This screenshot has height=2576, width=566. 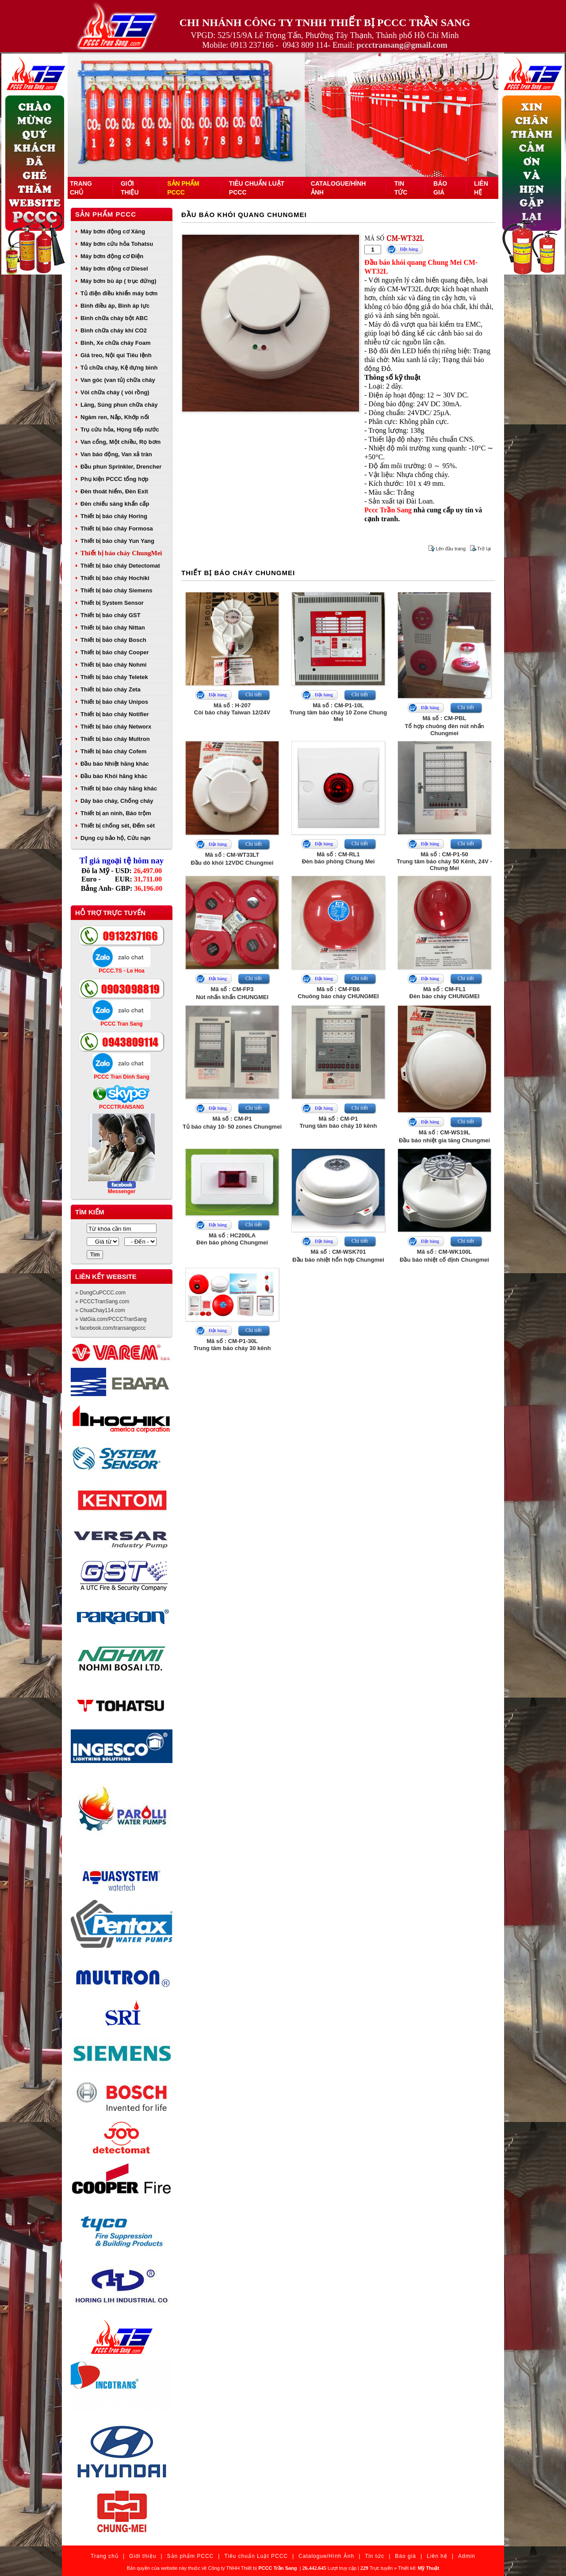 What do you see at coordinates (338, 1122) in the screenshot?
I see `Mã số : CM-P1Trung tâm báo cháy 10 kênh` at bounding box center [338, 1122].